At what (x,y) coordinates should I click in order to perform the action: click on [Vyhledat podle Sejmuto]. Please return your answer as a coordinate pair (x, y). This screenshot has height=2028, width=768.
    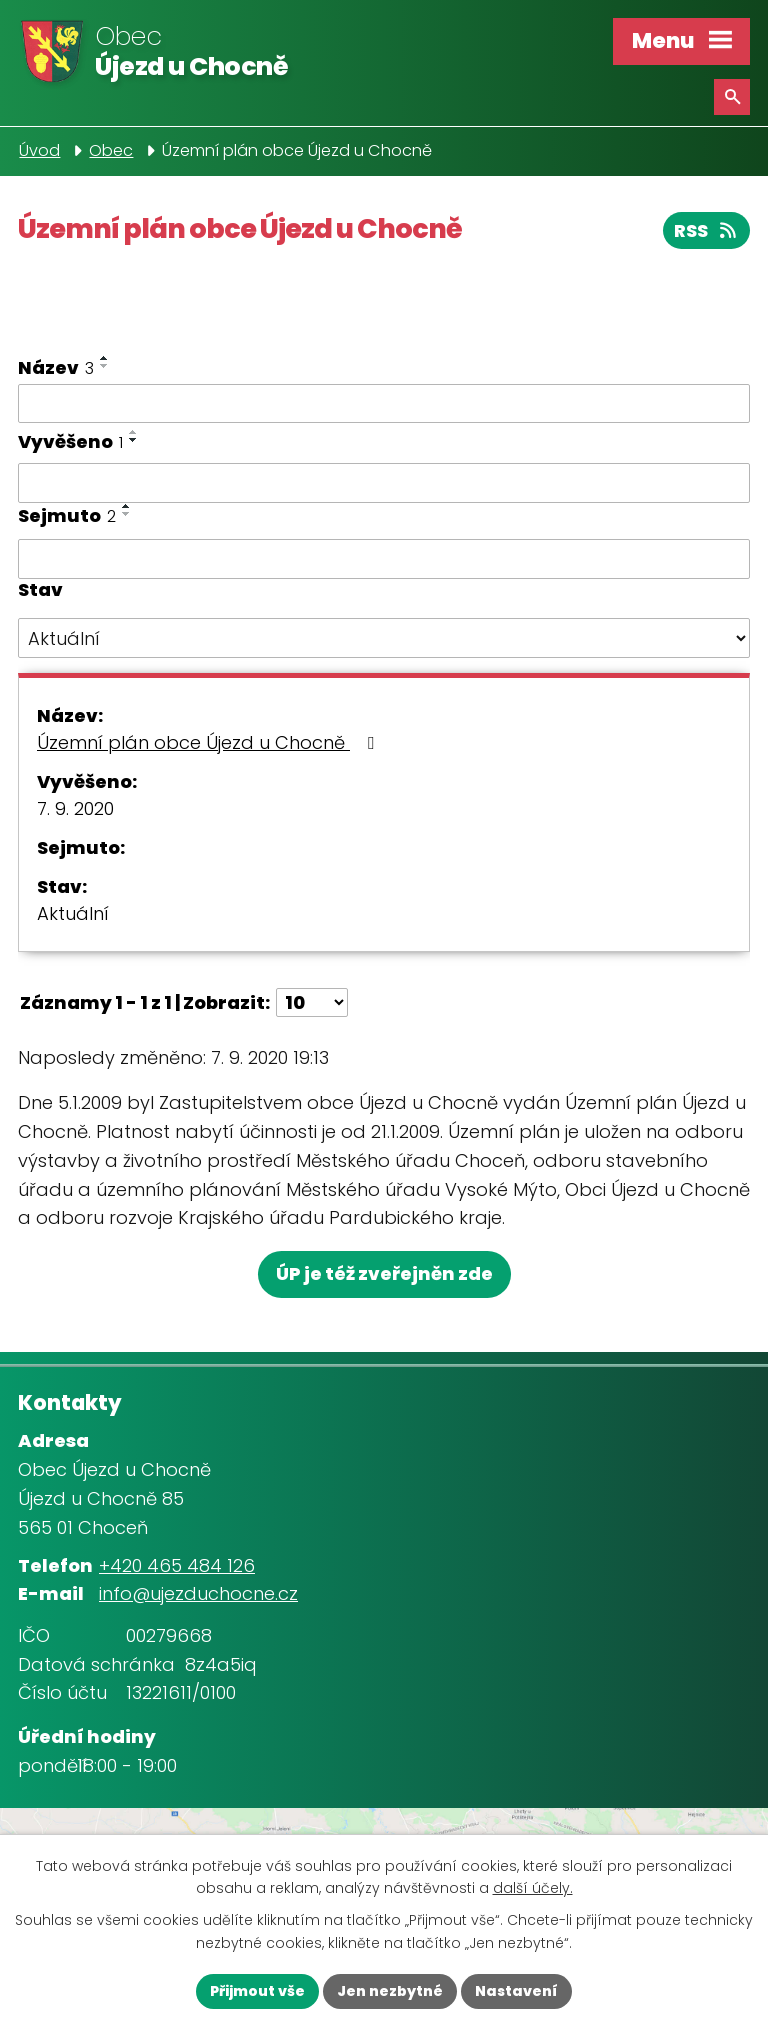
    Looking at the image, I should click on (384, 559).